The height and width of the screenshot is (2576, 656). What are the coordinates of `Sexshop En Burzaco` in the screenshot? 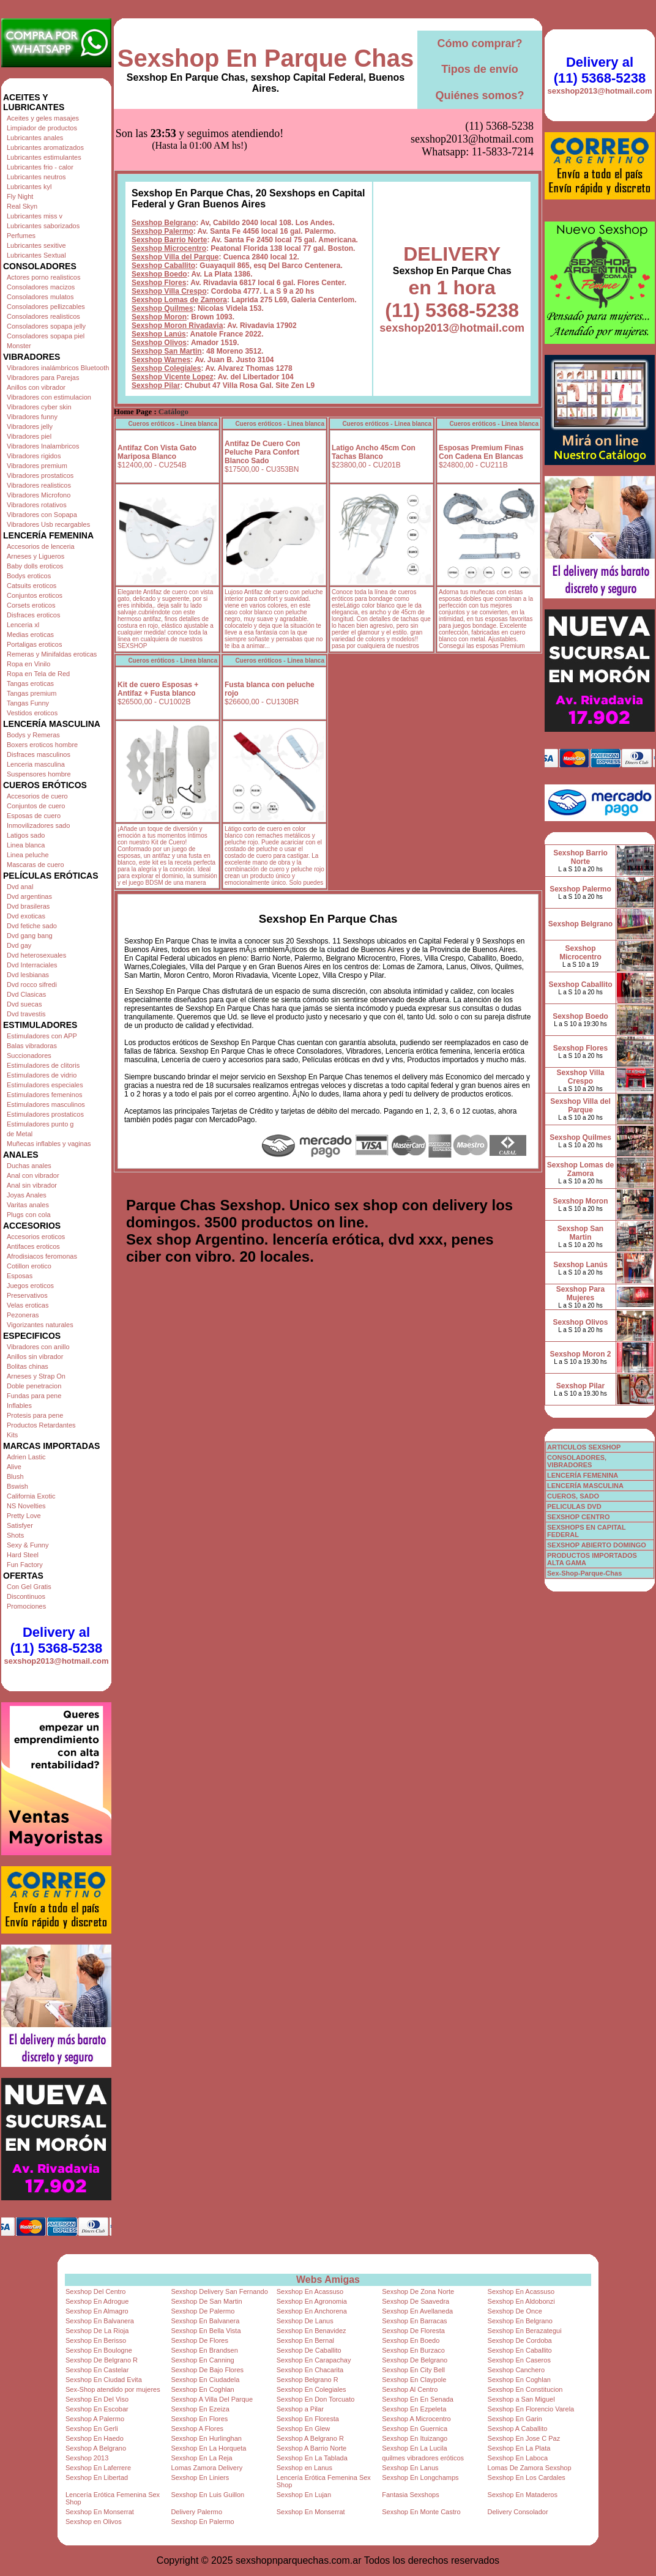 It's located at (413, 2350).